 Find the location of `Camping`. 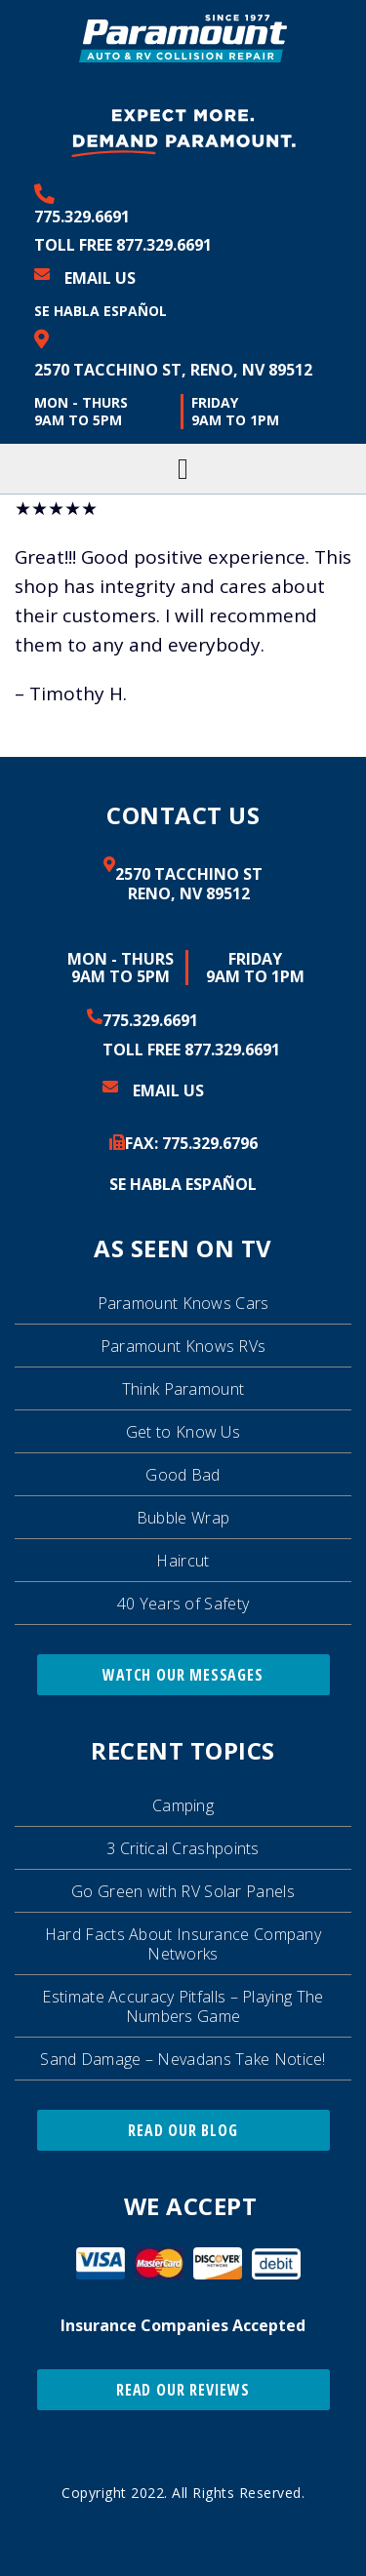

Camping is located at coordinates (183, 1805).